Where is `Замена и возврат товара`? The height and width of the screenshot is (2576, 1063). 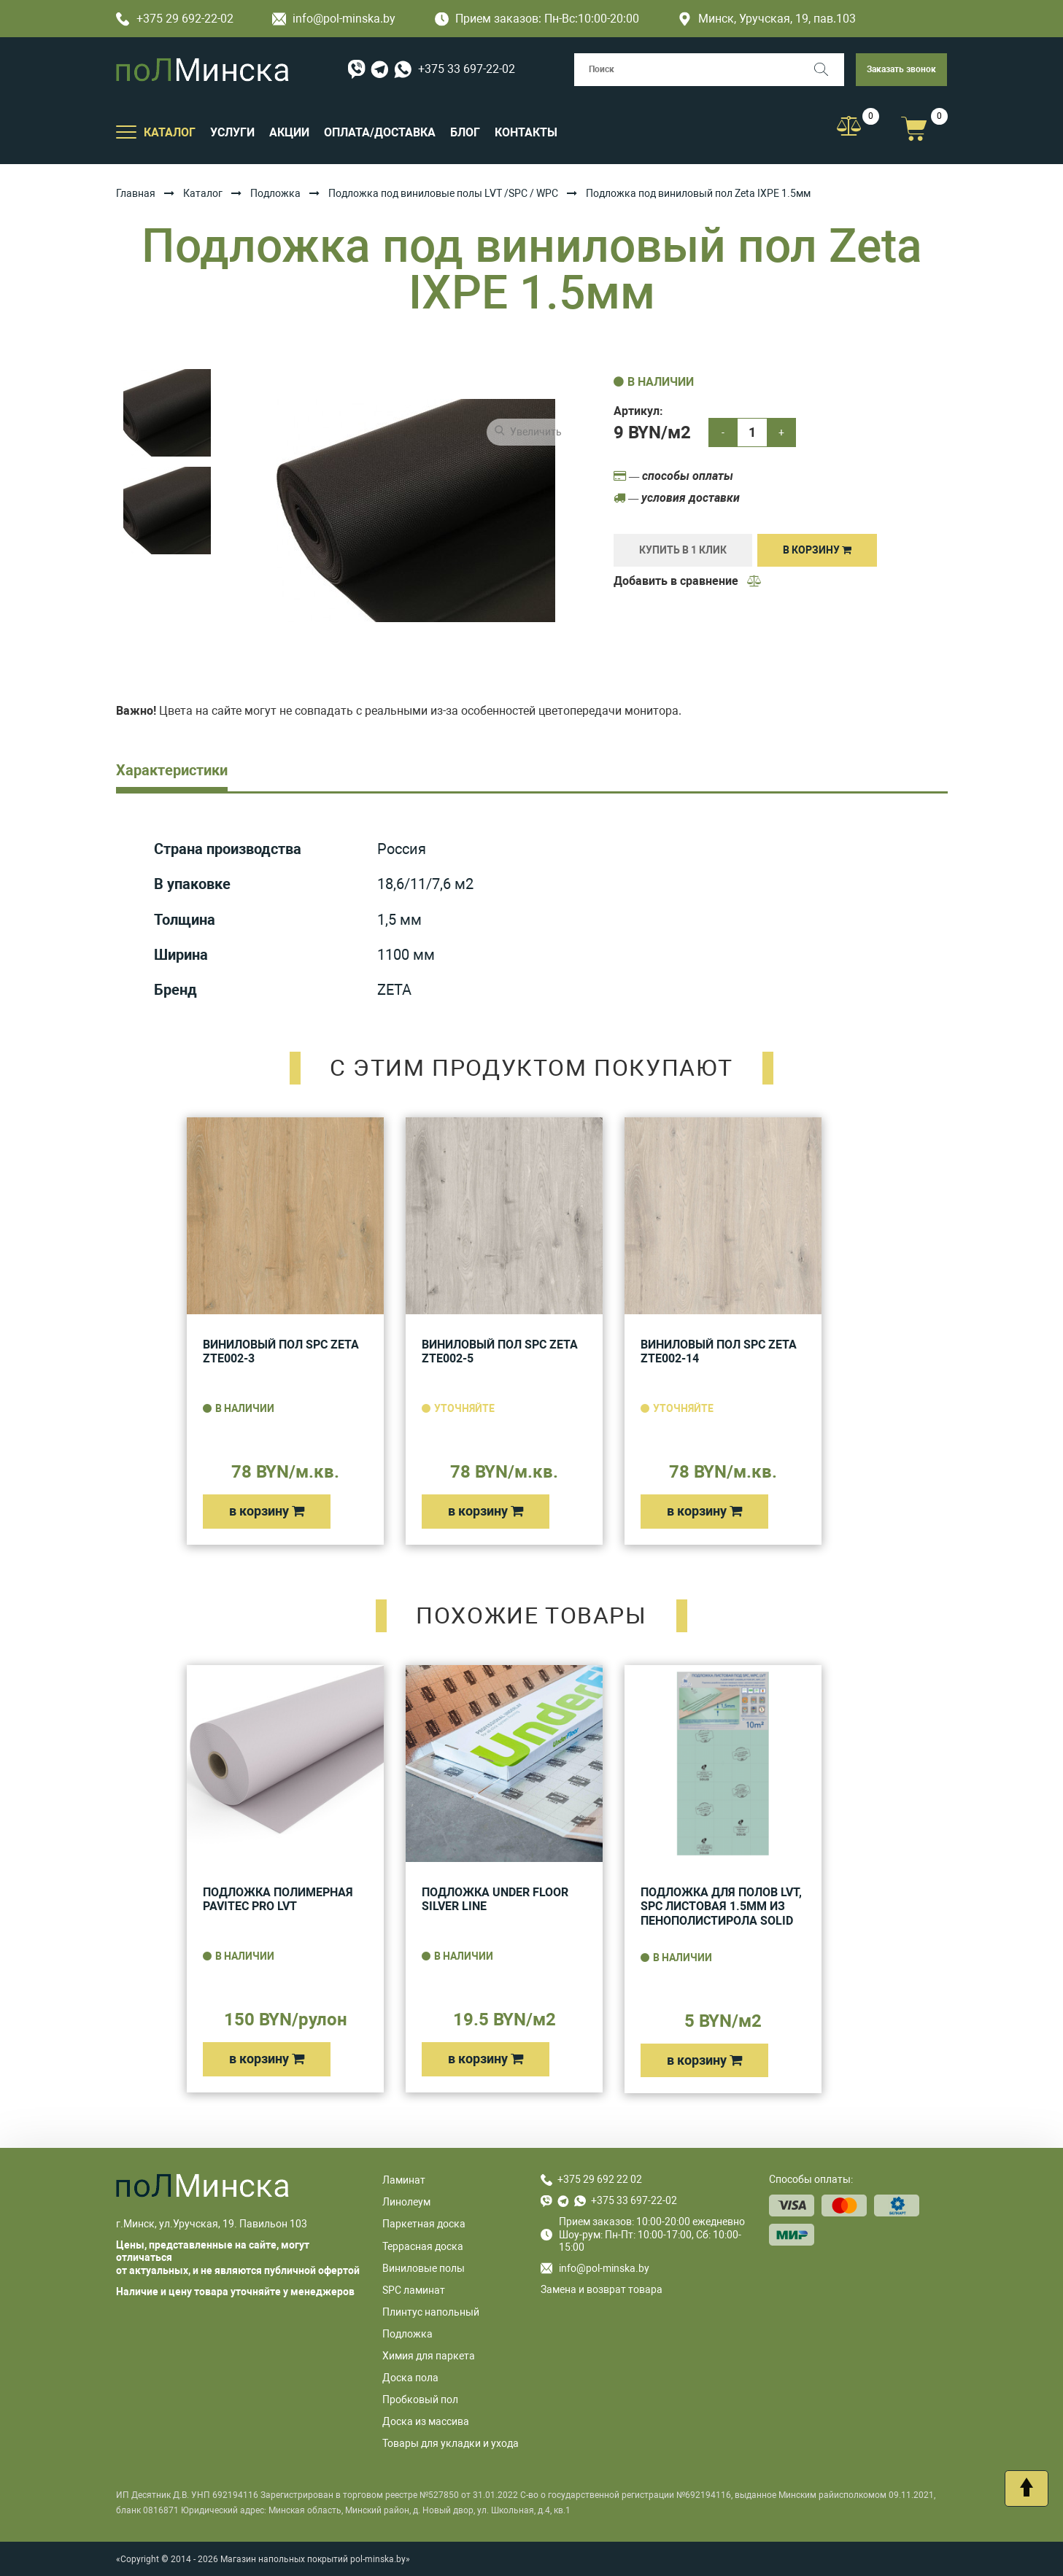 Замена и возврат товара is located at coordinates (601, 2289).